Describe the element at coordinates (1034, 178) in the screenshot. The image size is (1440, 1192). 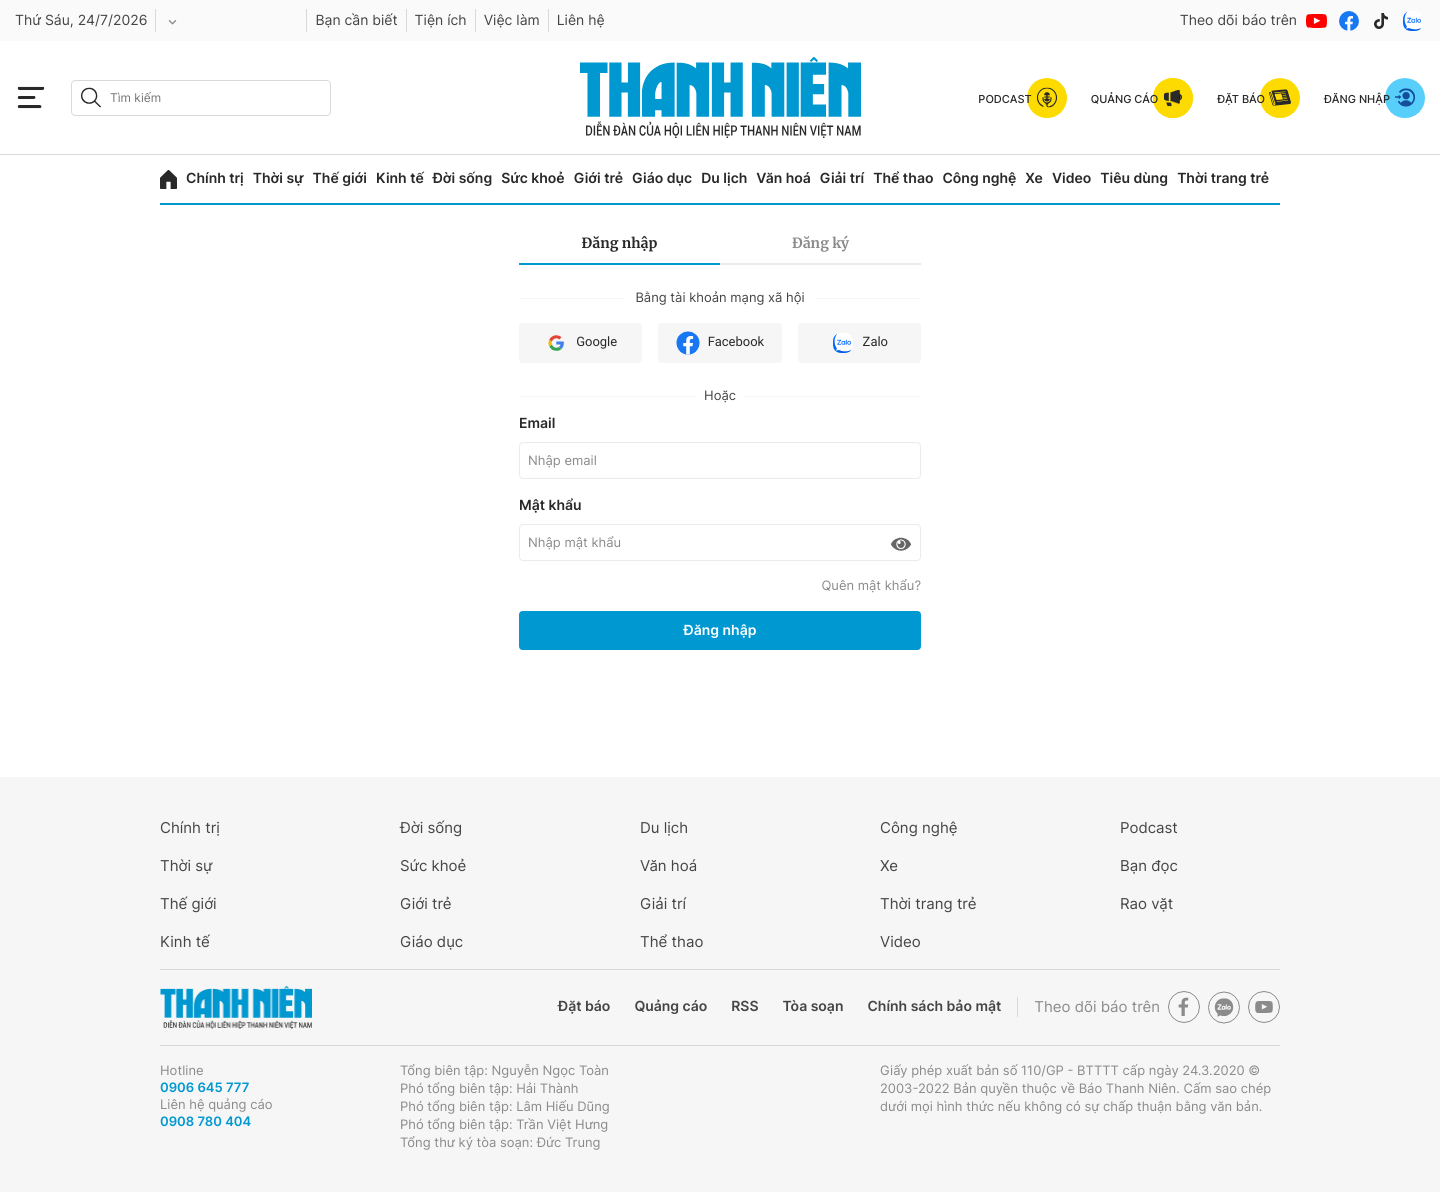
I see `Xe` at that location.